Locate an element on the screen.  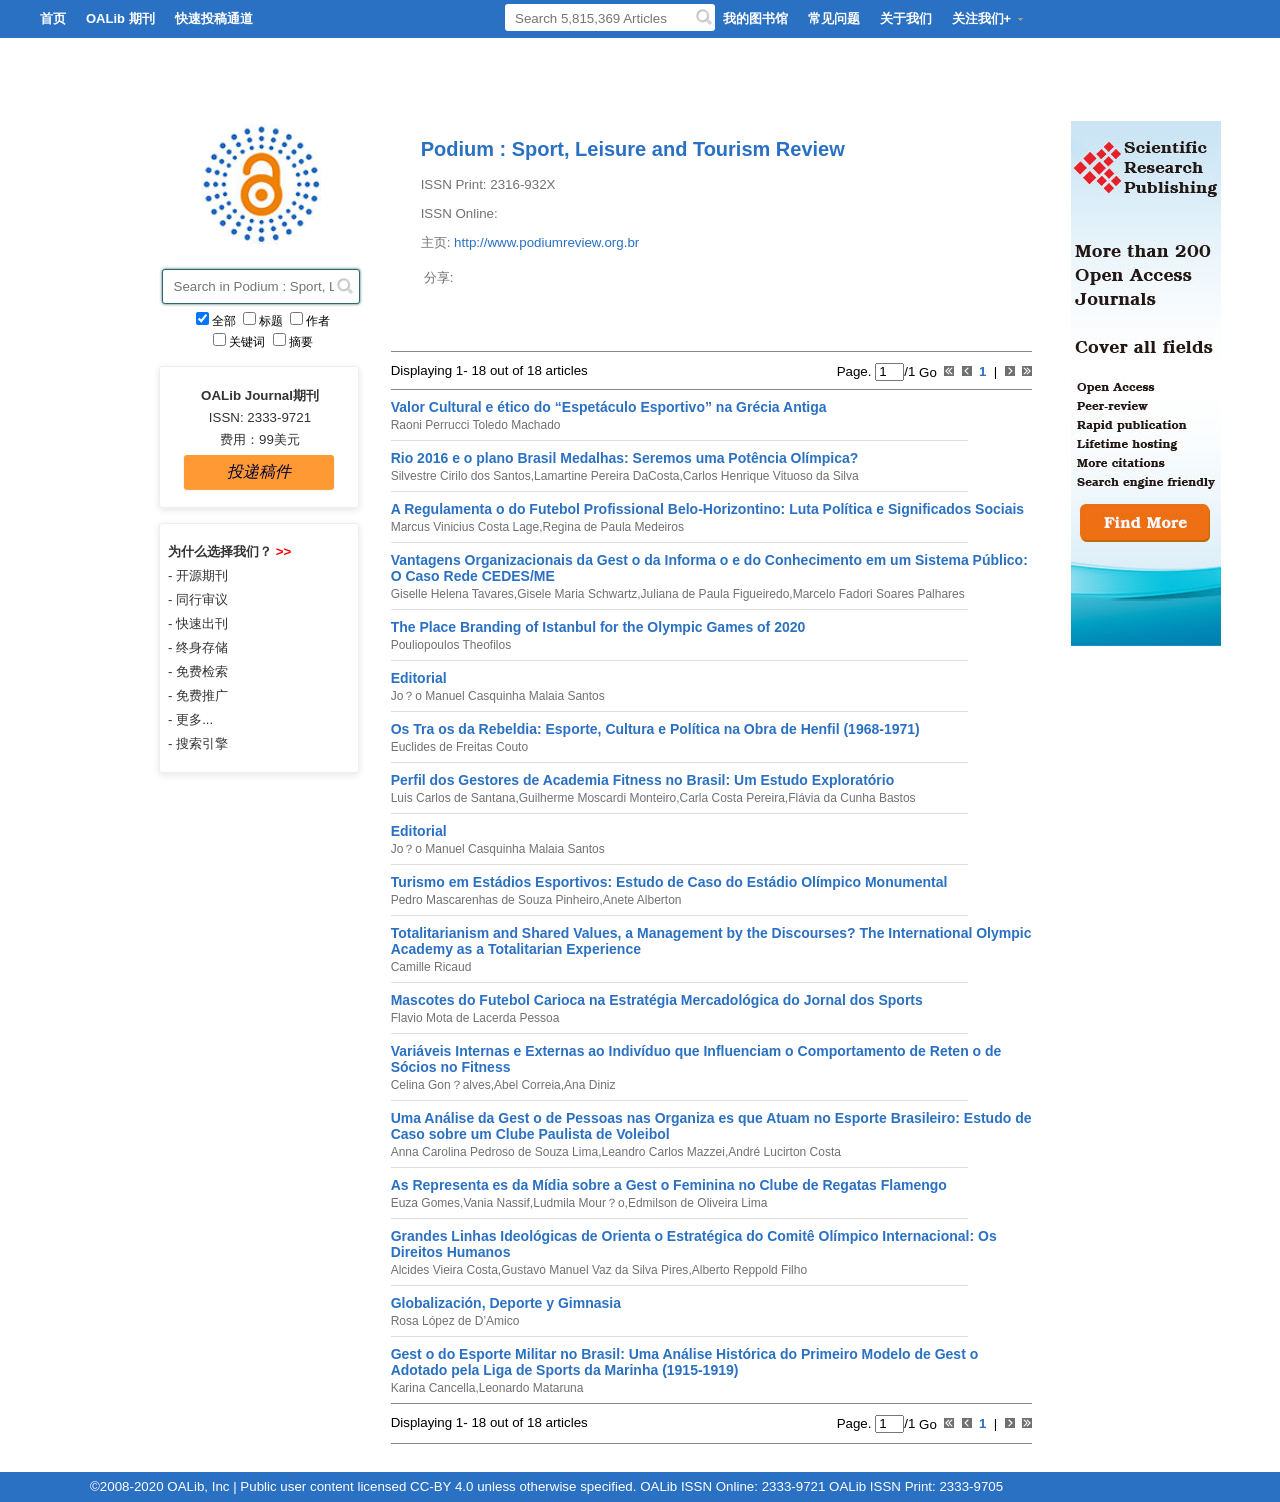
Vania Nassif is located at coordinates (496, 1203).